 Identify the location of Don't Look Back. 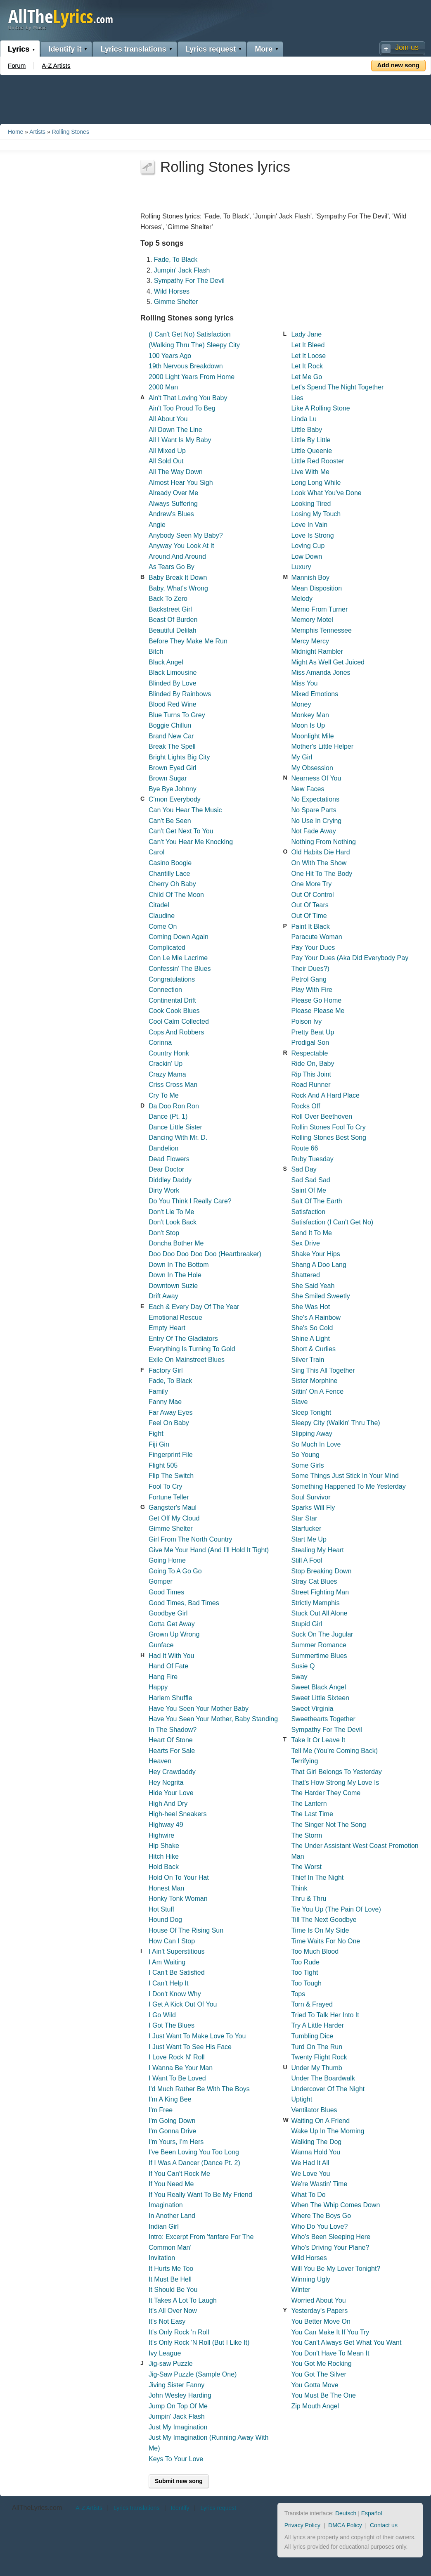
(173, 1222).